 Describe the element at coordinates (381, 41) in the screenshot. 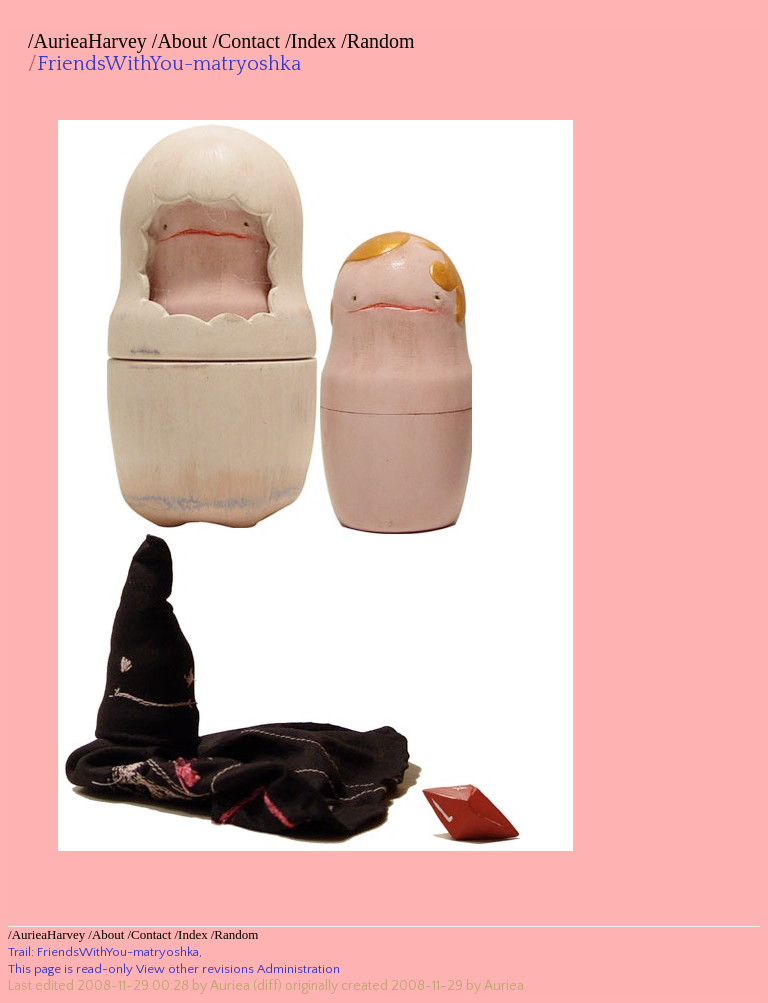

I see `Random` at that location.